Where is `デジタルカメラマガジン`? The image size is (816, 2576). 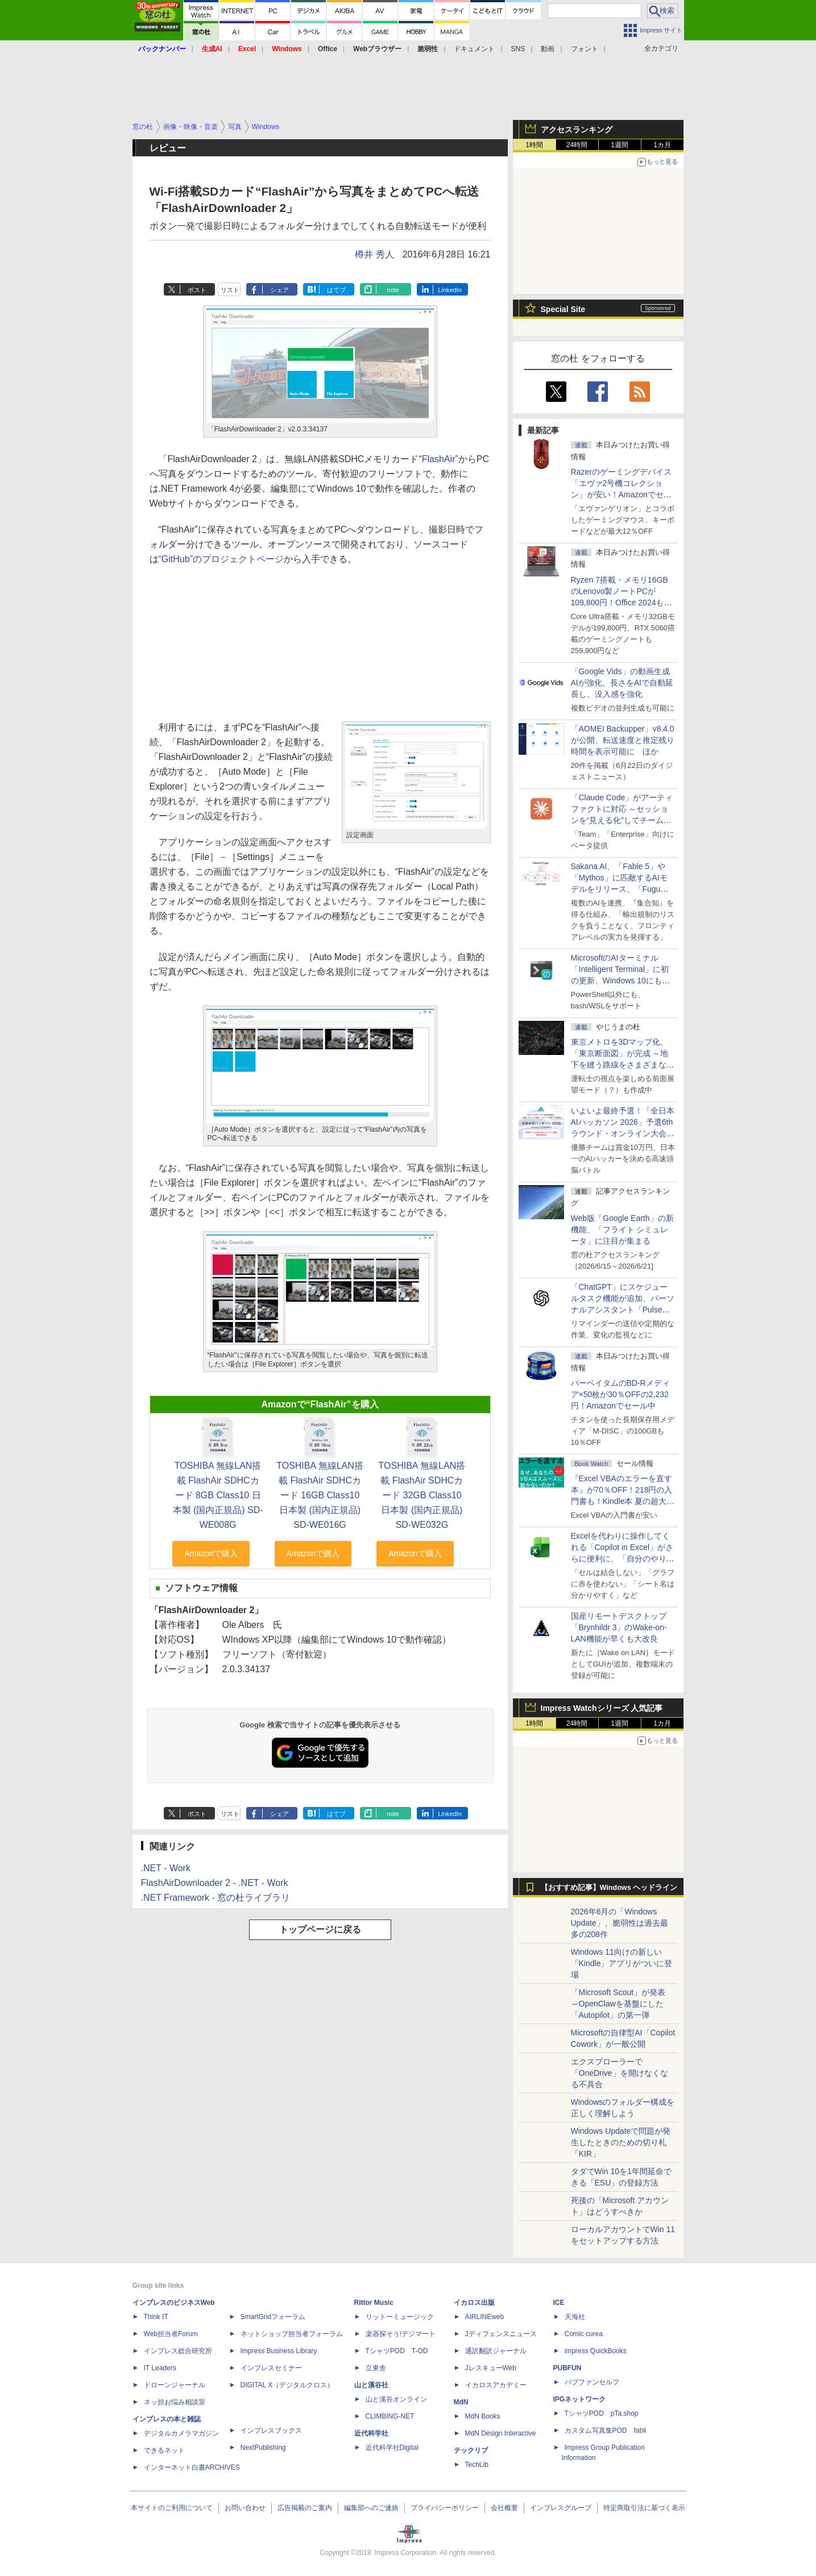
デジタルカメラマガジン is located at coordinates (181, 2433).